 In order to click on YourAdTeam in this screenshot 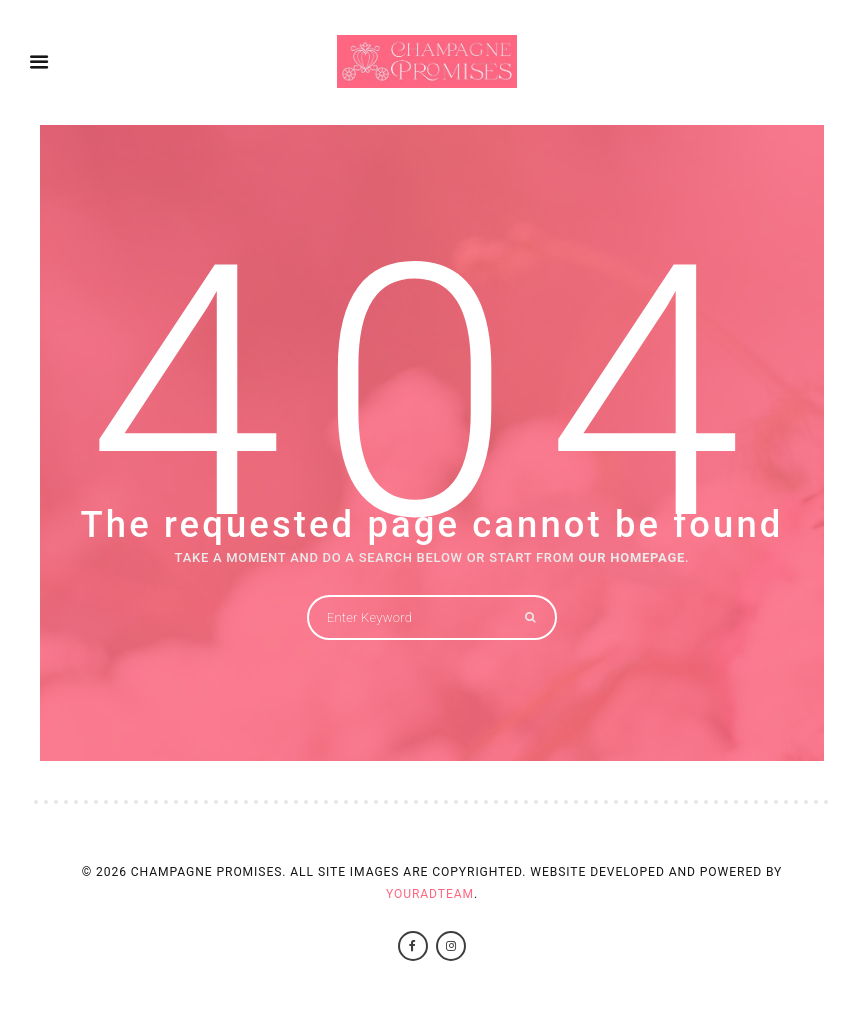, I will do `click(430, 894)`.